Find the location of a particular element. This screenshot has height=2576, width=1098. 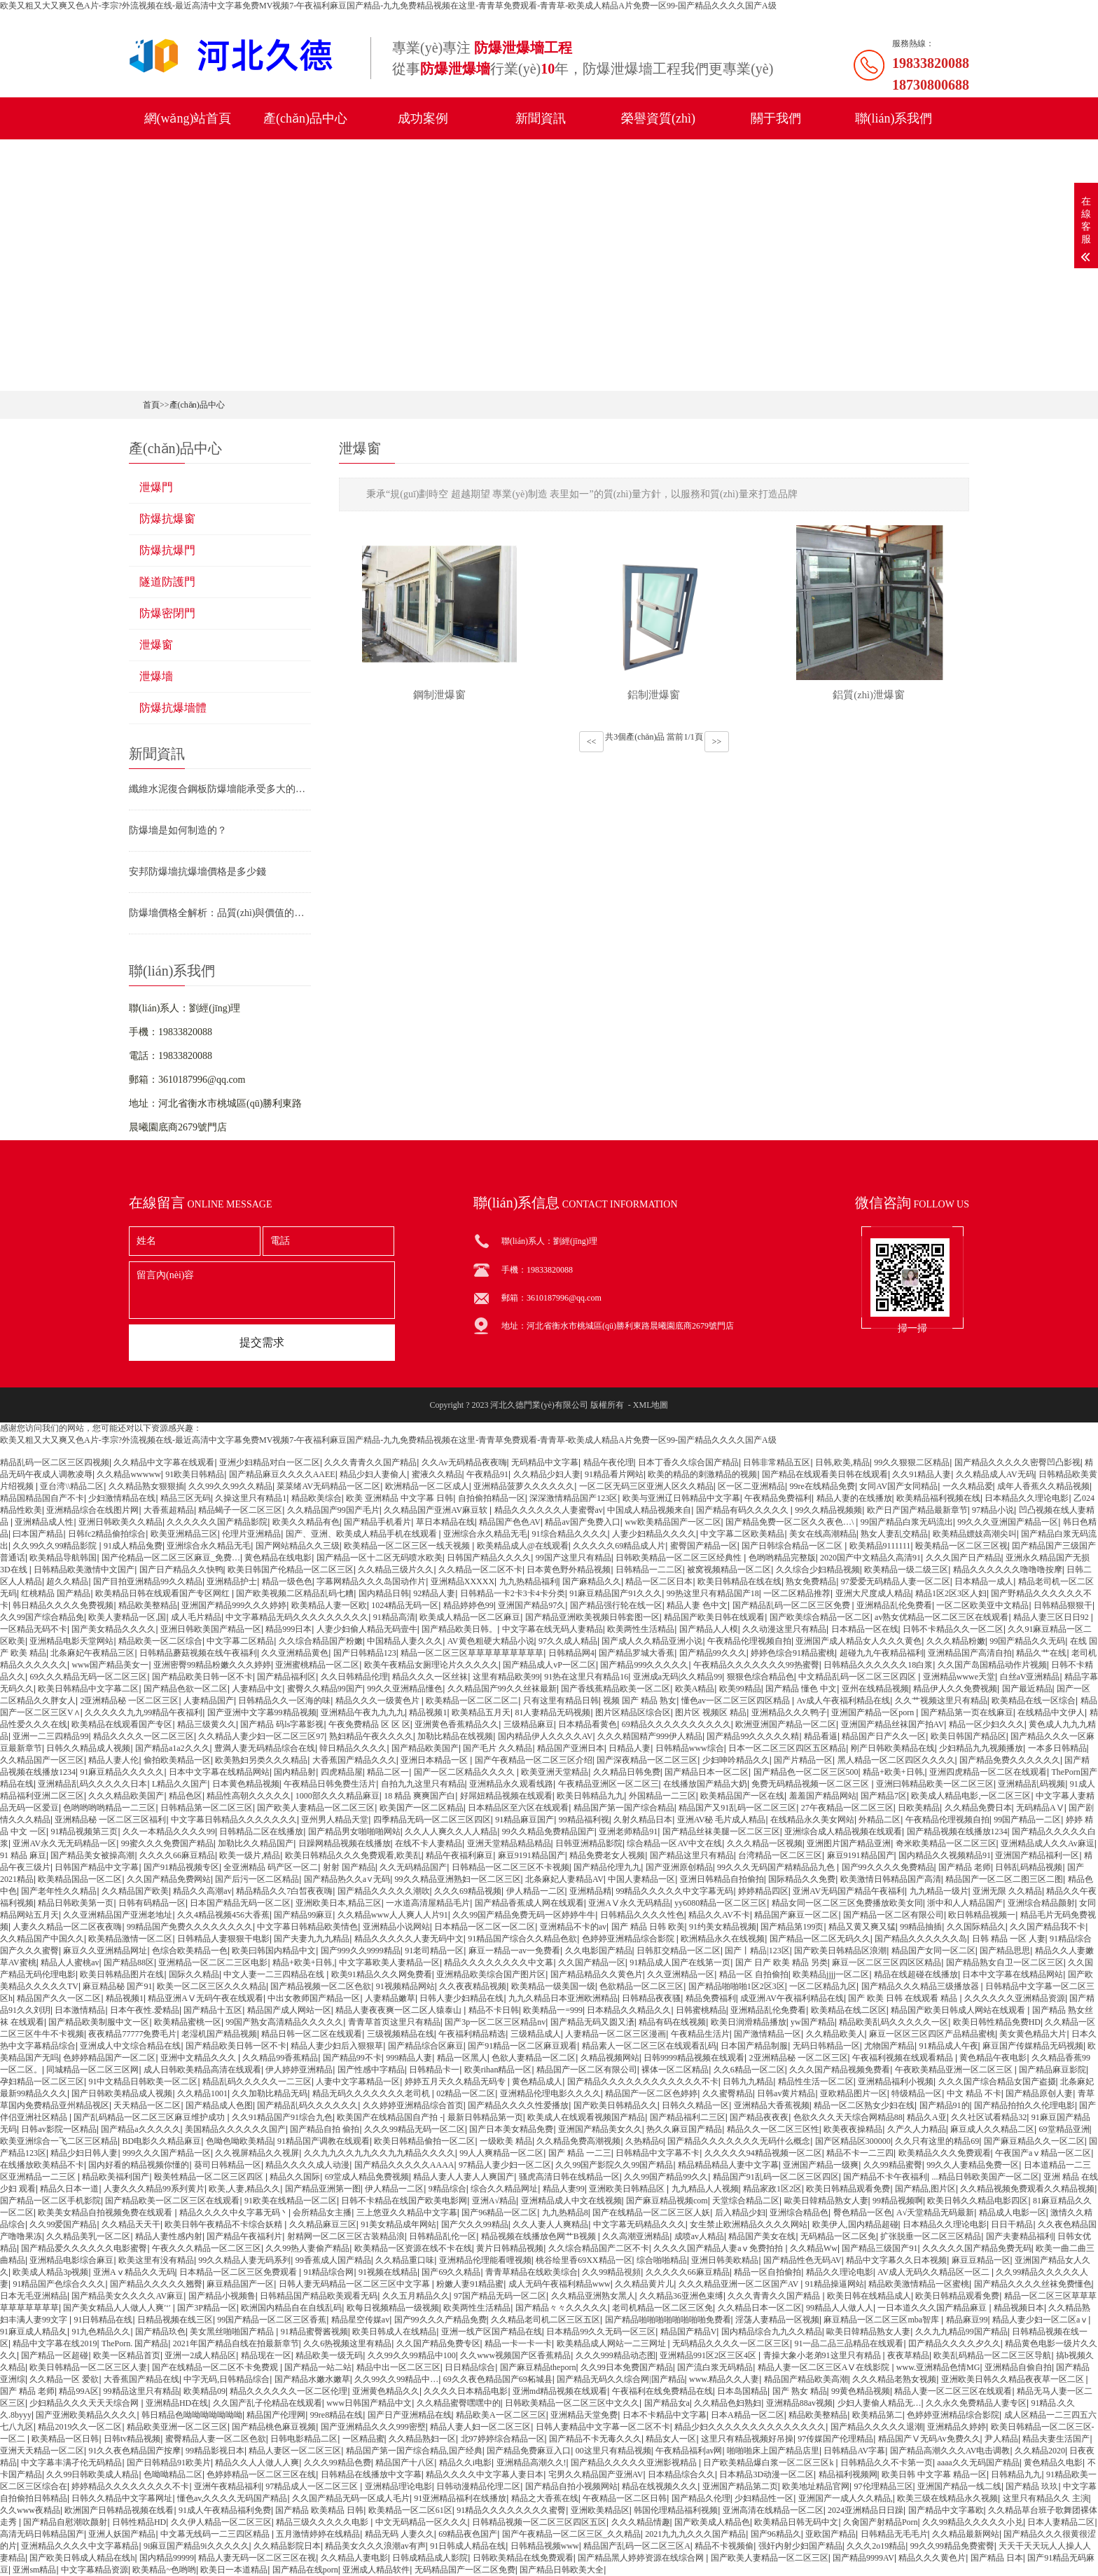

强奸内射少妇国产精品 is located at coordinates (800, 2546).